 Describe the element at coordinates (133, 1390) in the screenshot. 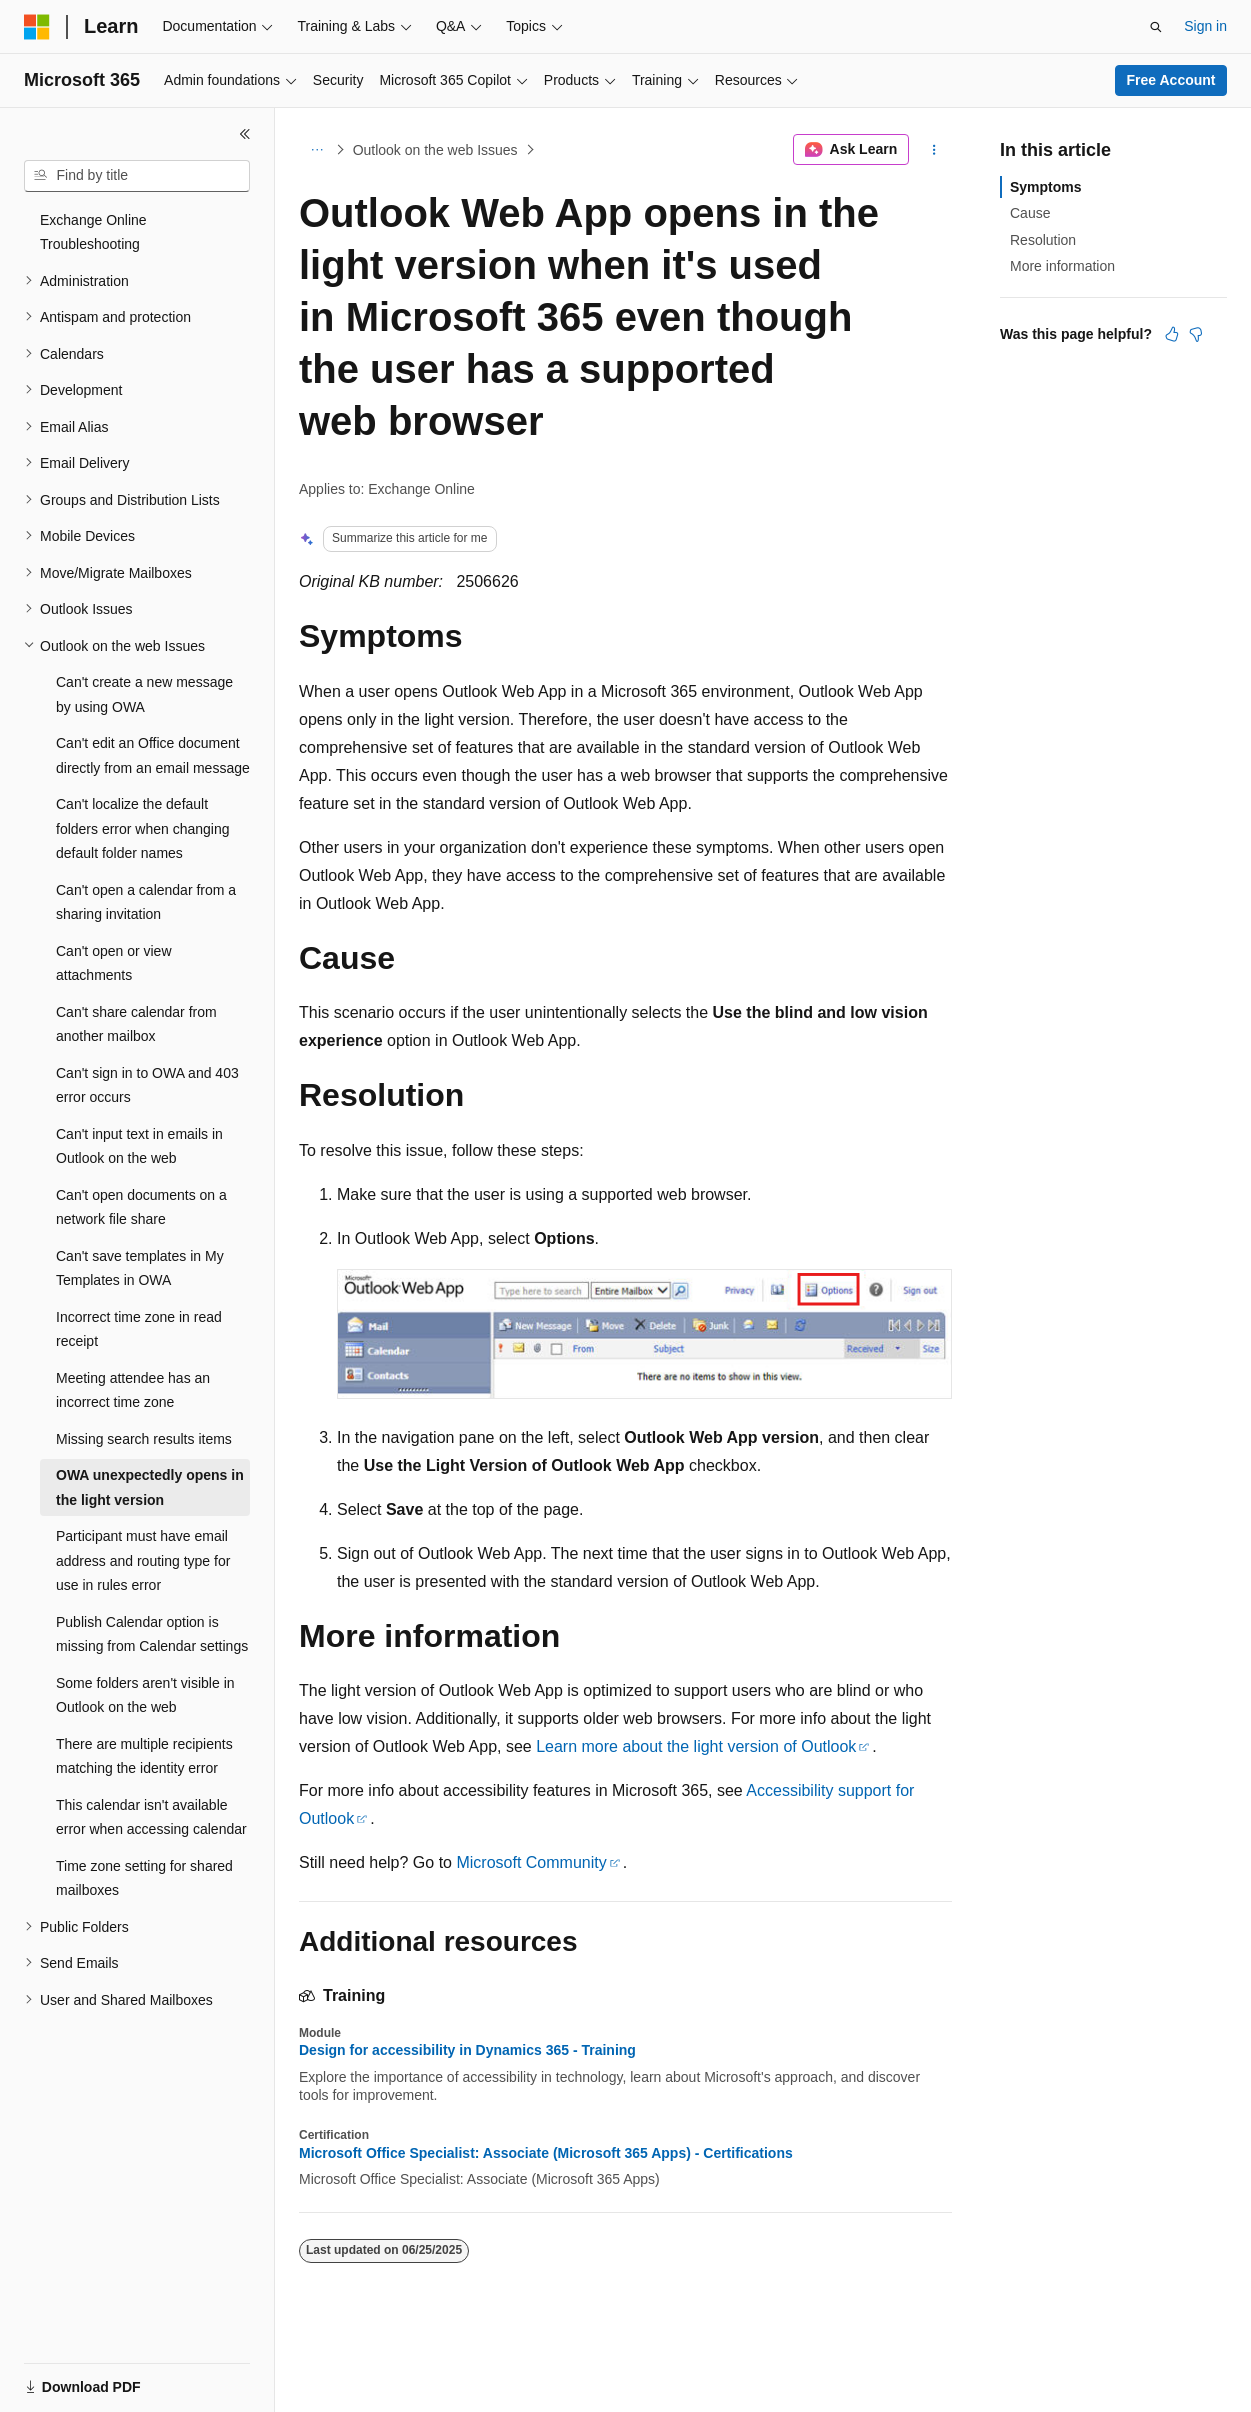

I see `Meeting attendee has an incorrect time zone [treeitem]` at that location.